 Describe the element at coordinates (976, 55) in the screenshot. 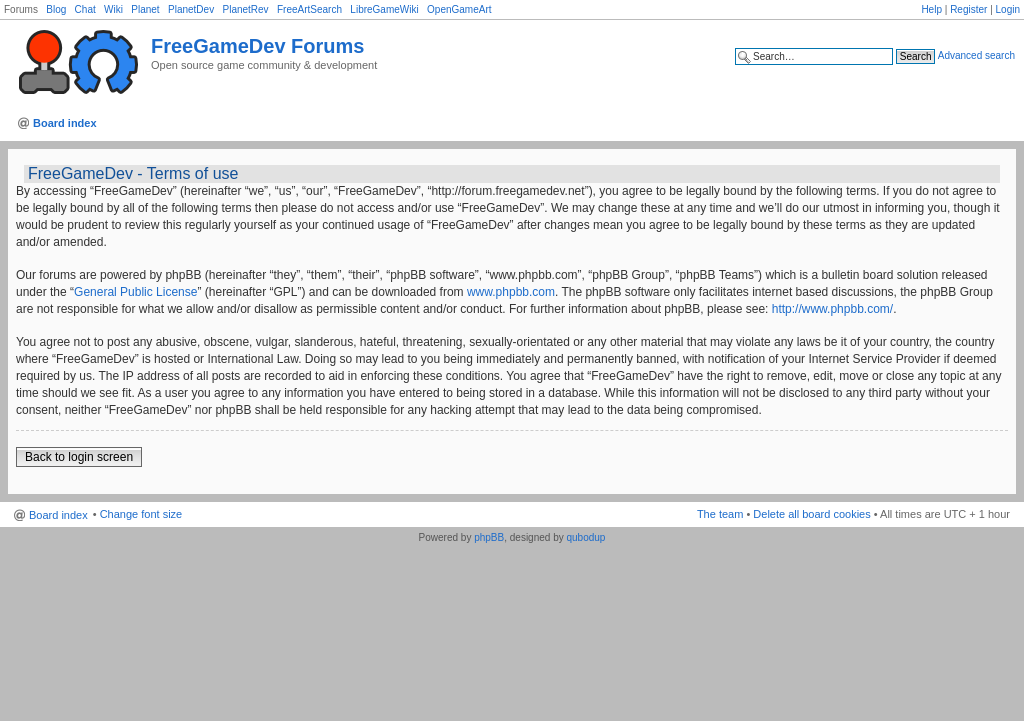

I see `Advanced search` at that location.